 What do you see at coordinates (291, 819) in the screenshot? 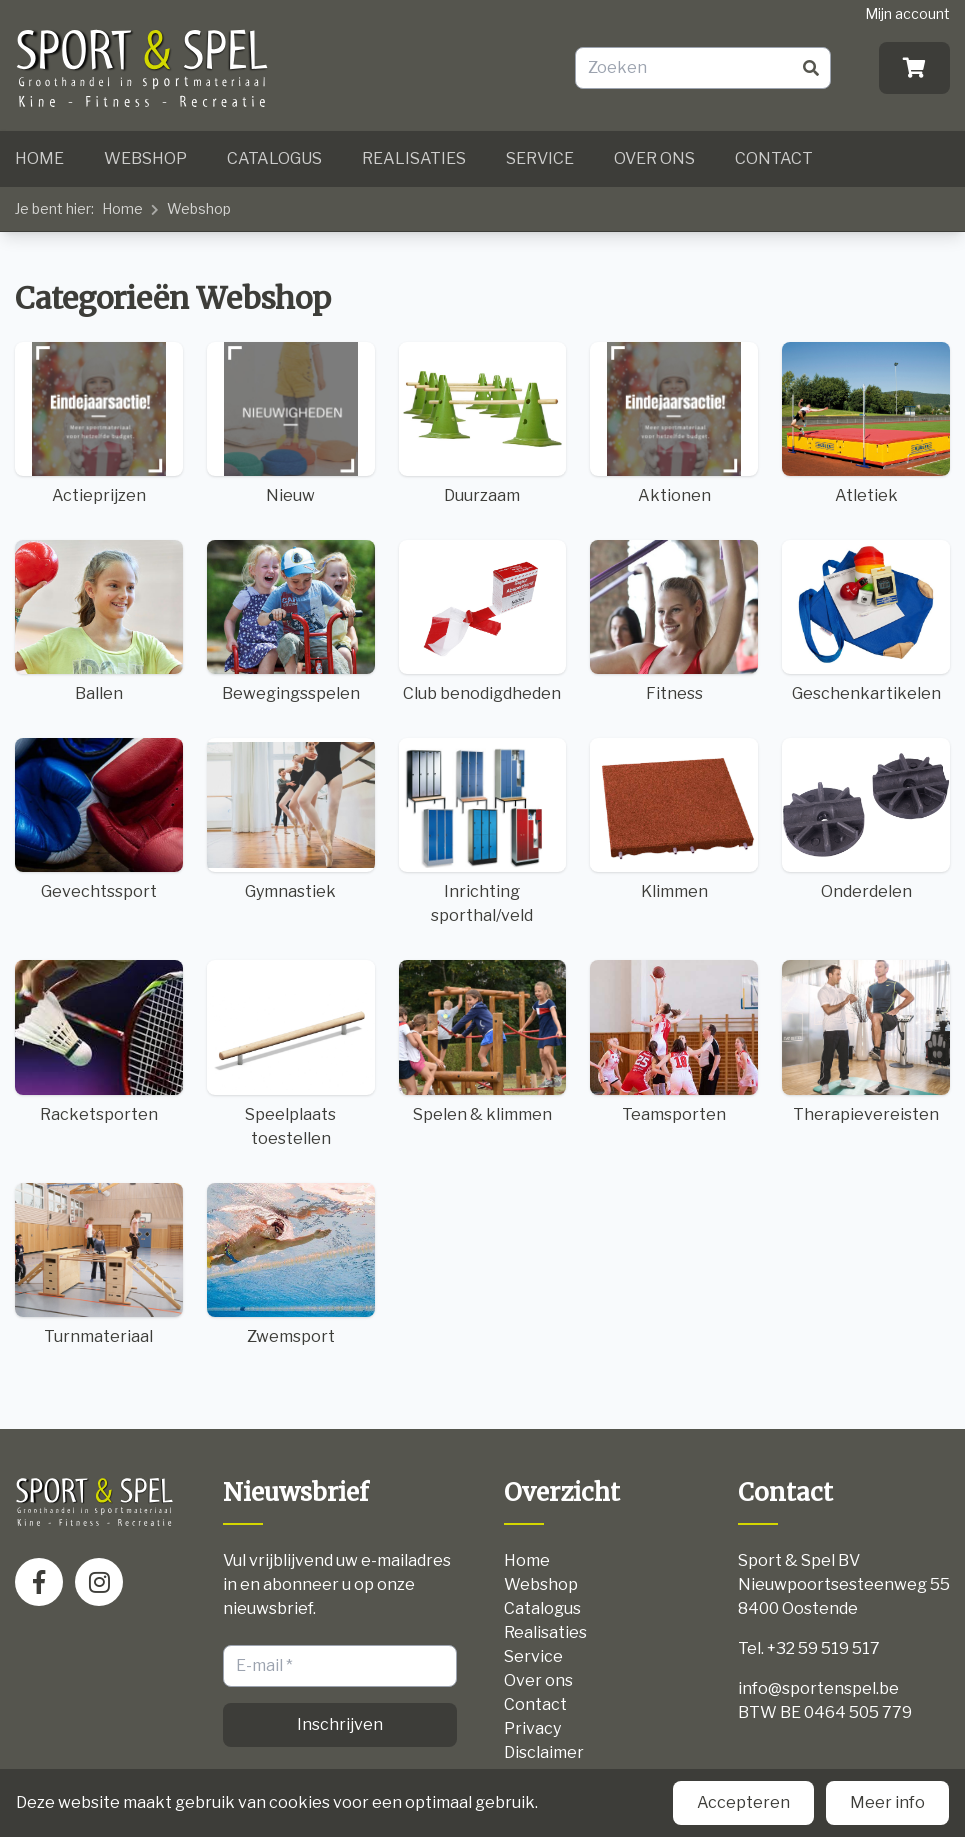
I see `Gymnastiek` at bounding box center [291, 819].